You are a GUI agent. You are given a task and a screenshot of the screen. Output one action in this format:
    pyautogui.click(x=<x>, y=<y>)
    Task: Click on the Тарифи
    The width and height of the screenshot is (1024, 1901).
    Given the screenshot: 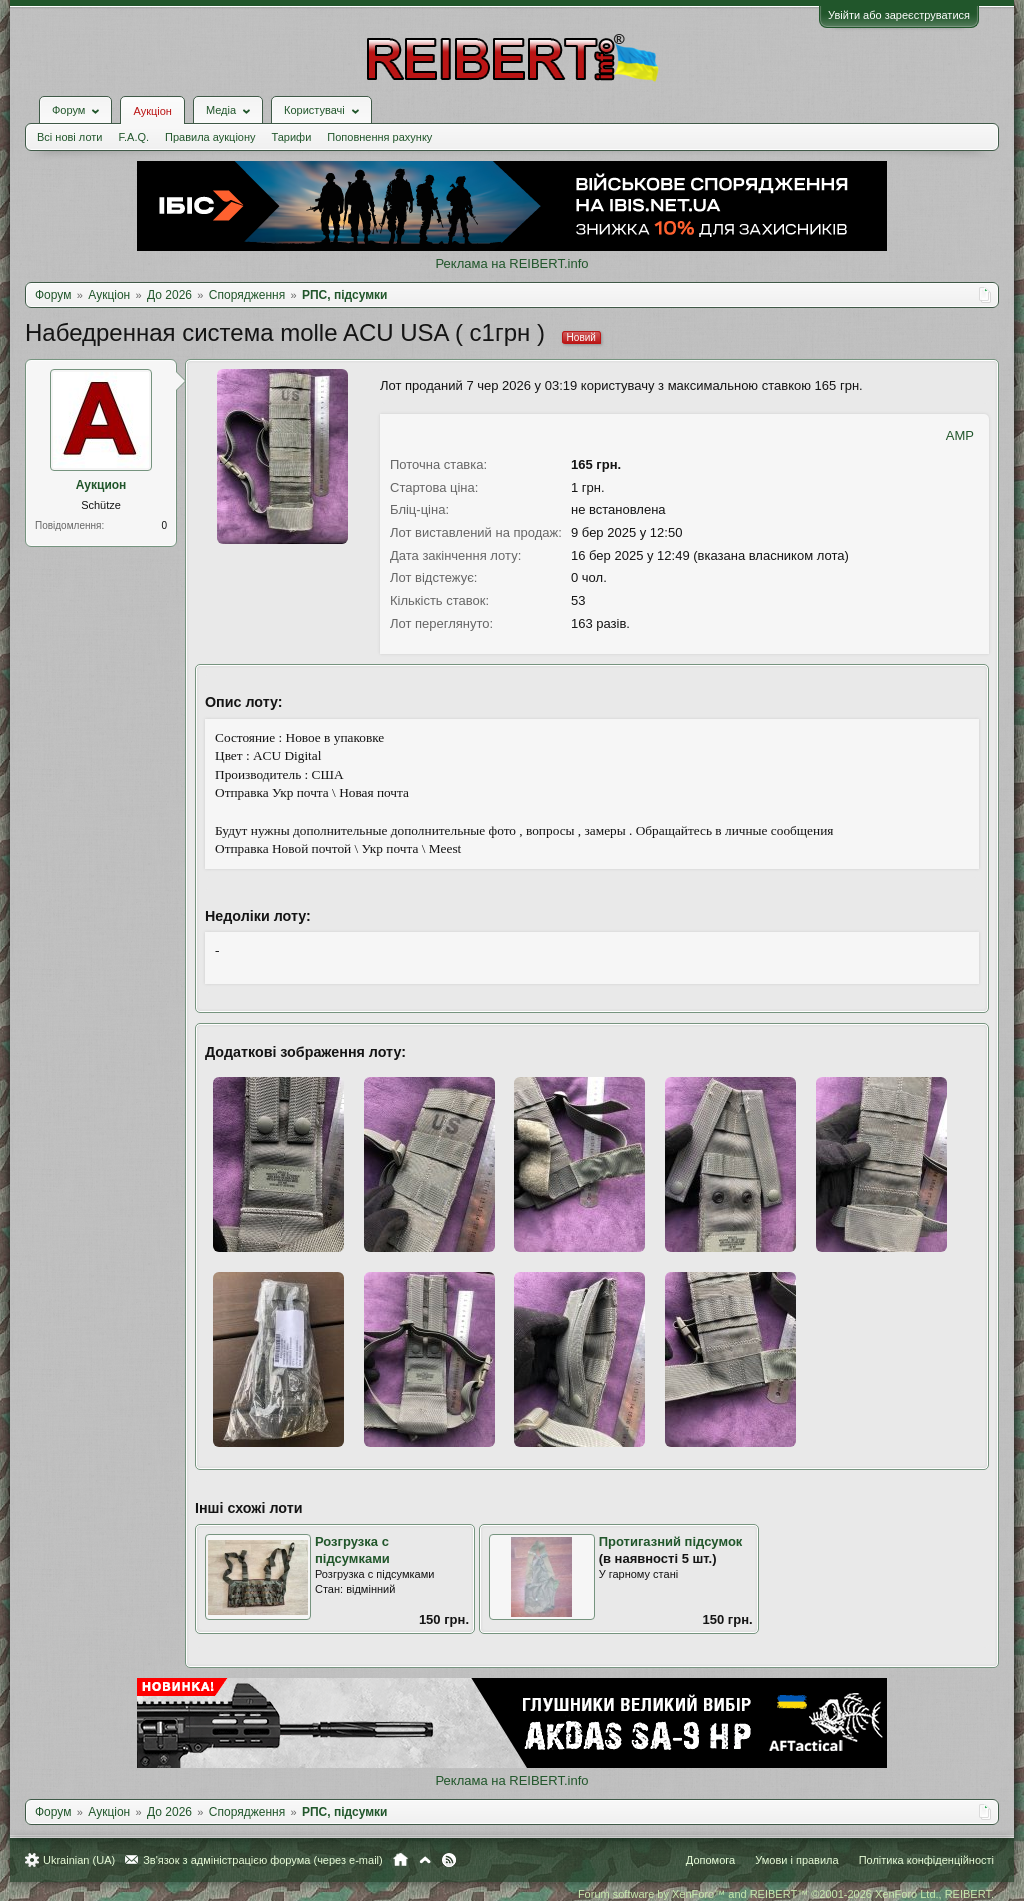 What is the action you would take?
    pyautogui.click(x=292, y=137)
    